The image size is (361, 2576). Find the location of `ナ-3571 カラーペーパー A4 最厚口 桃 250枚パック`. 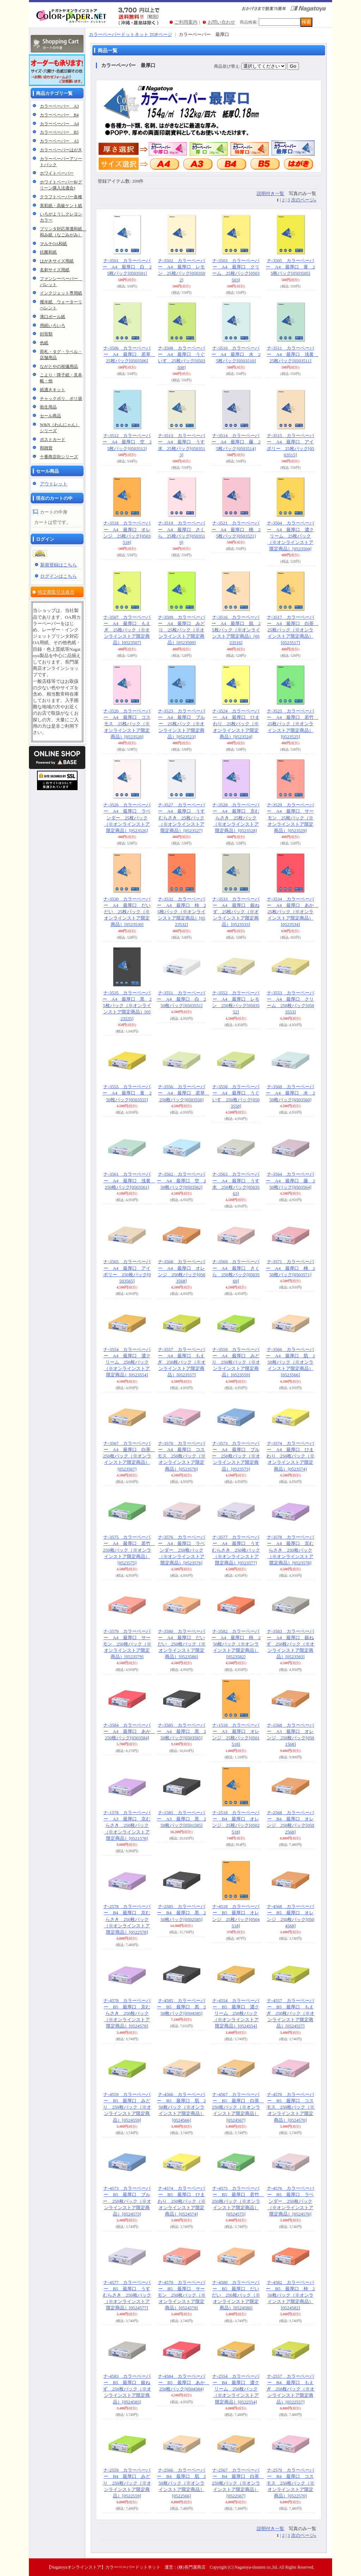

ナ-3571 カラーペーパー A4 最厚口 桃 250枚パック is located at coordinates (290, 1268).